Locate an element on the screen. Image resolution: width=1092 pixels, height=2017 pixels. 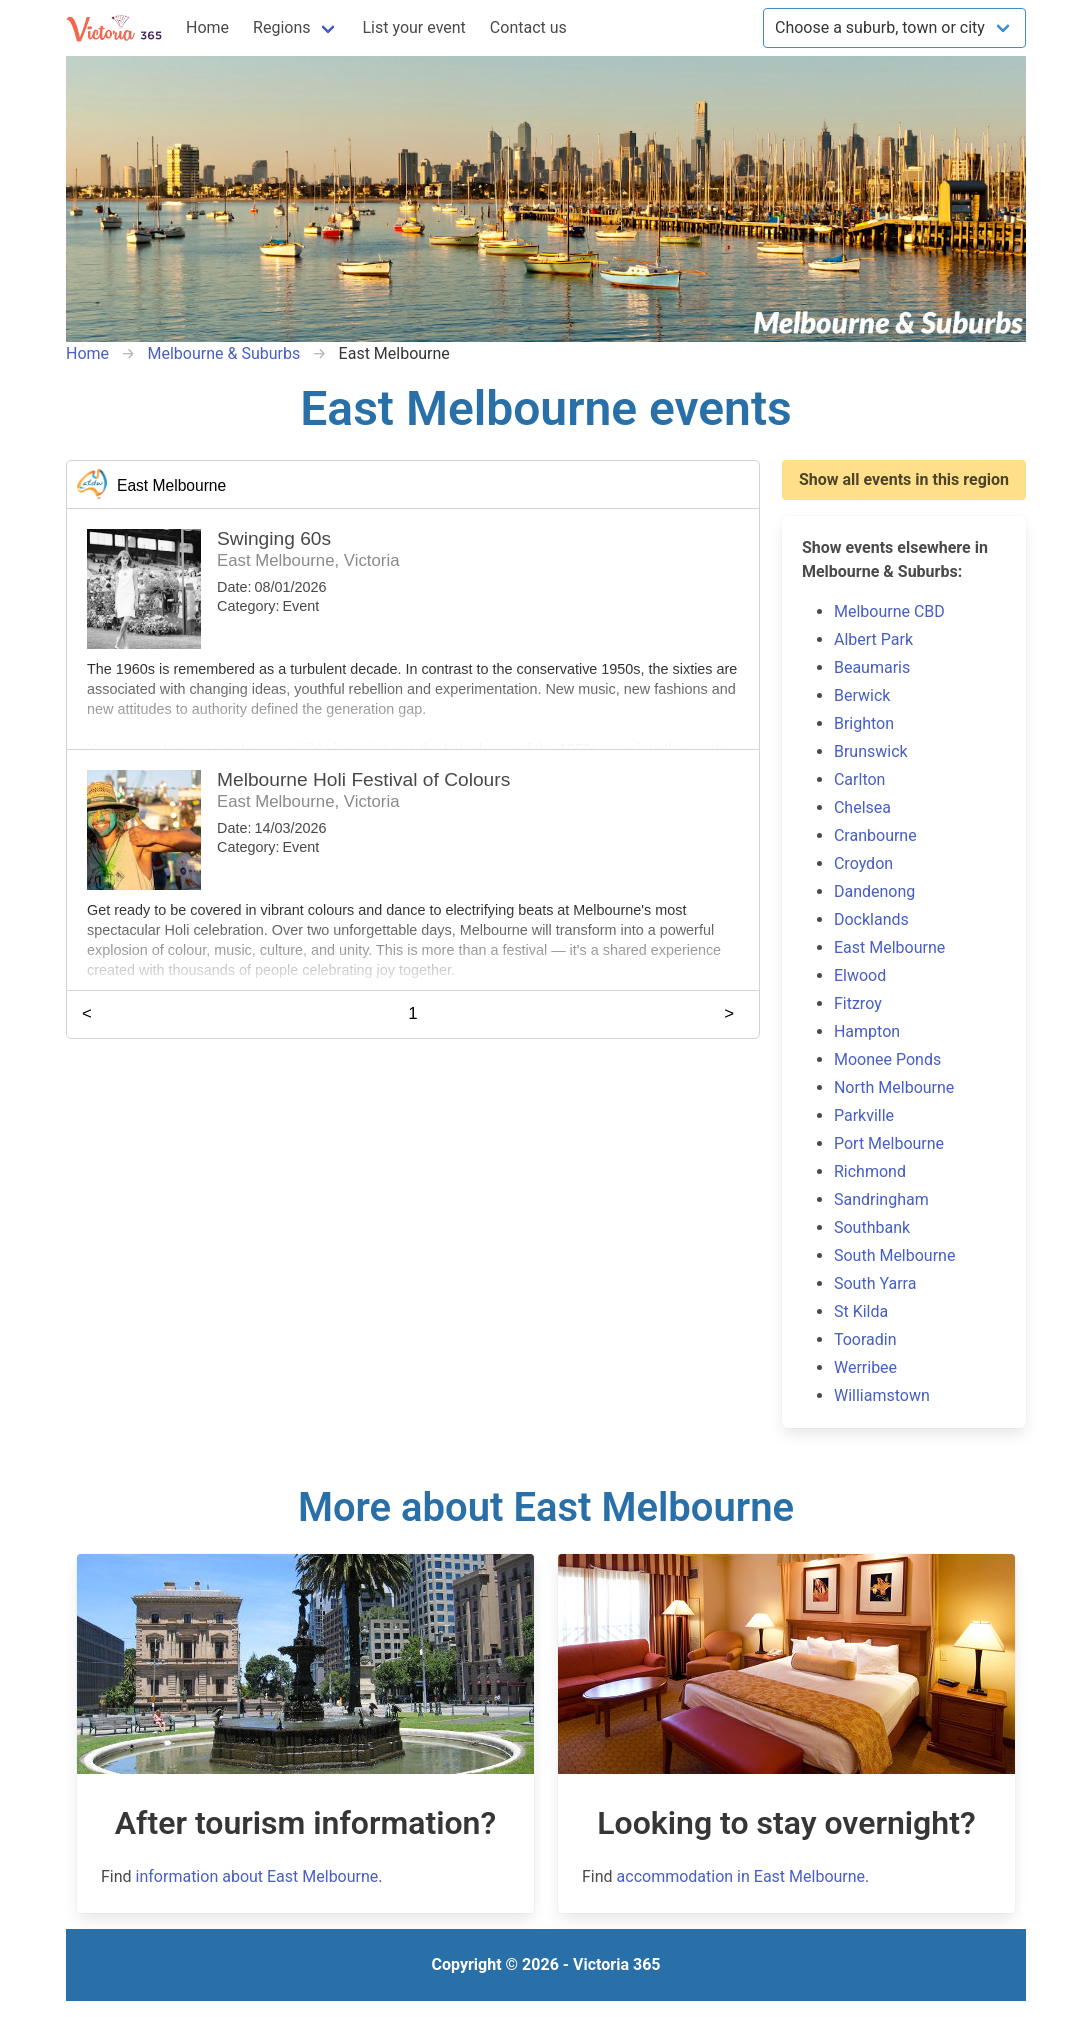
List your event is located at coordinates (414, 27).